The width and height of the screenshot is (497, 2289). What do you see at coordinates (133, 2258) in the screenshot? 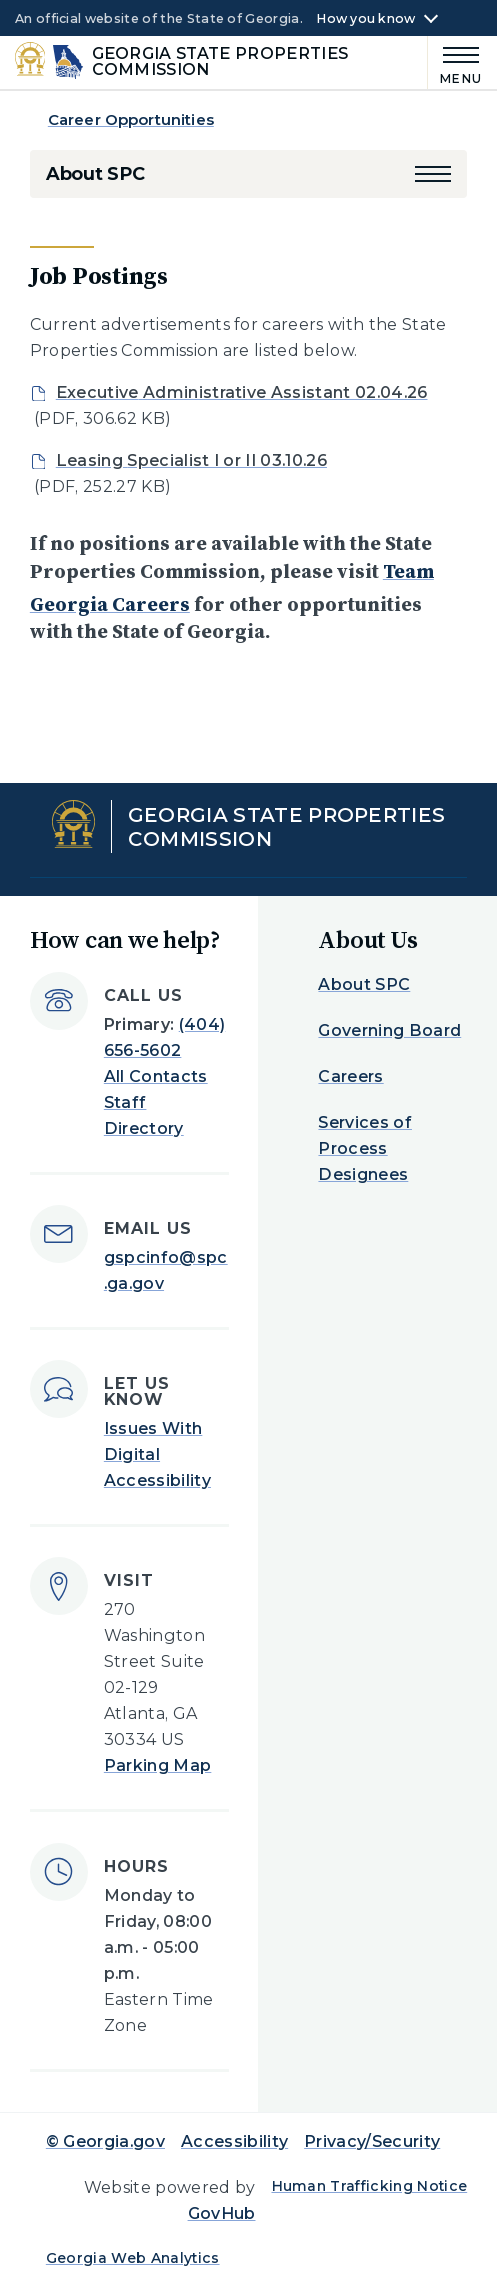
I see `Georgia Web Analytics` at bounding box center [133, 2258].